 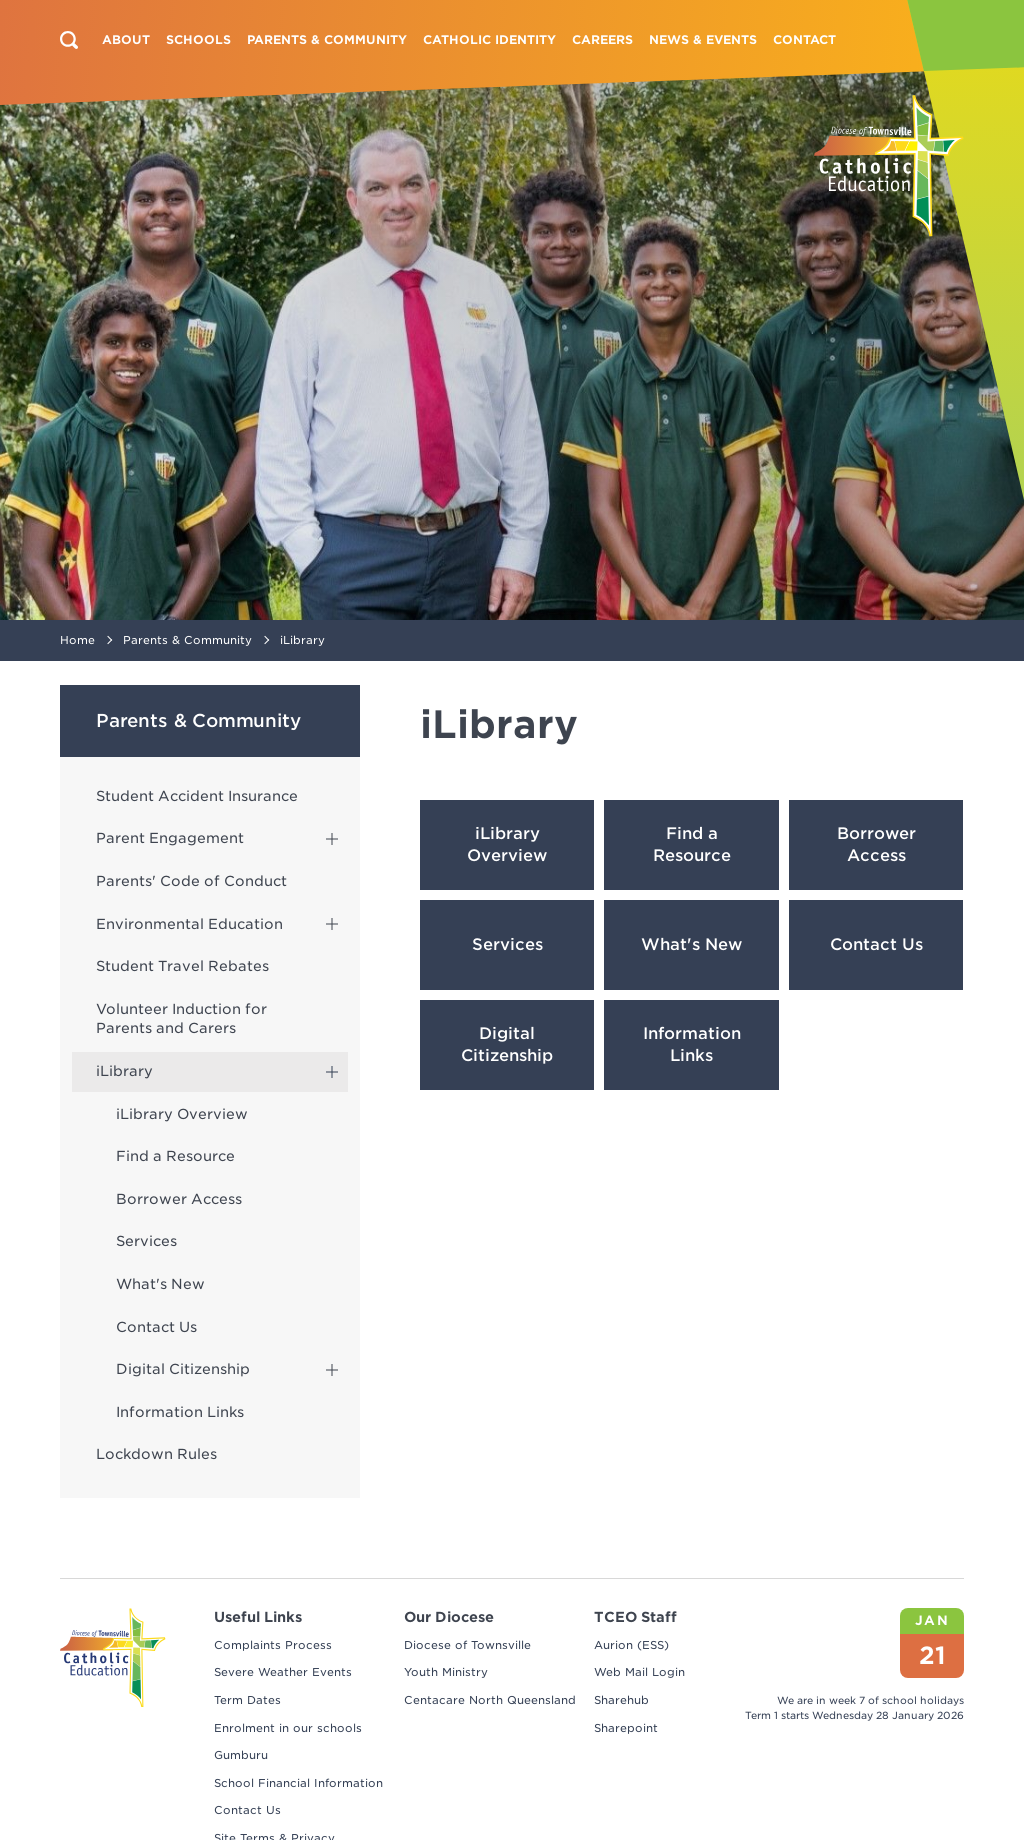 I want to click on News & Events, so click(x=703, y=39).